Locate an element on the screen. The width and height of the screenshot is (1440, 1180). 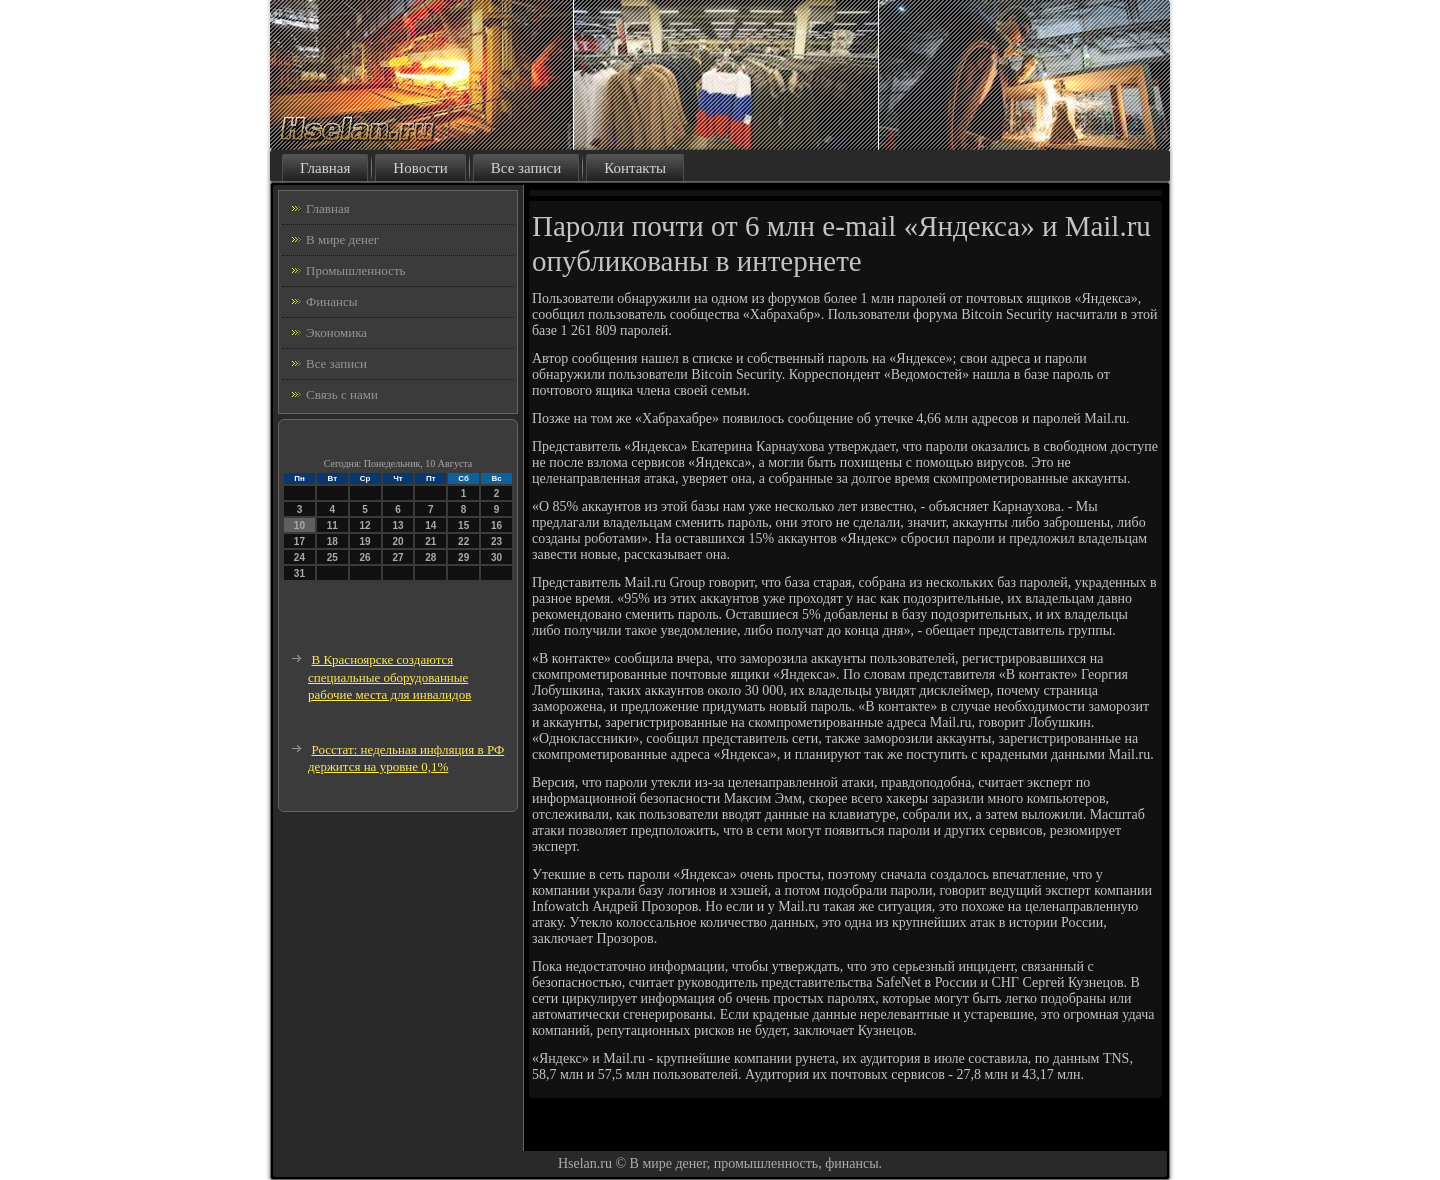
14 is located at coordinates (430, 525).